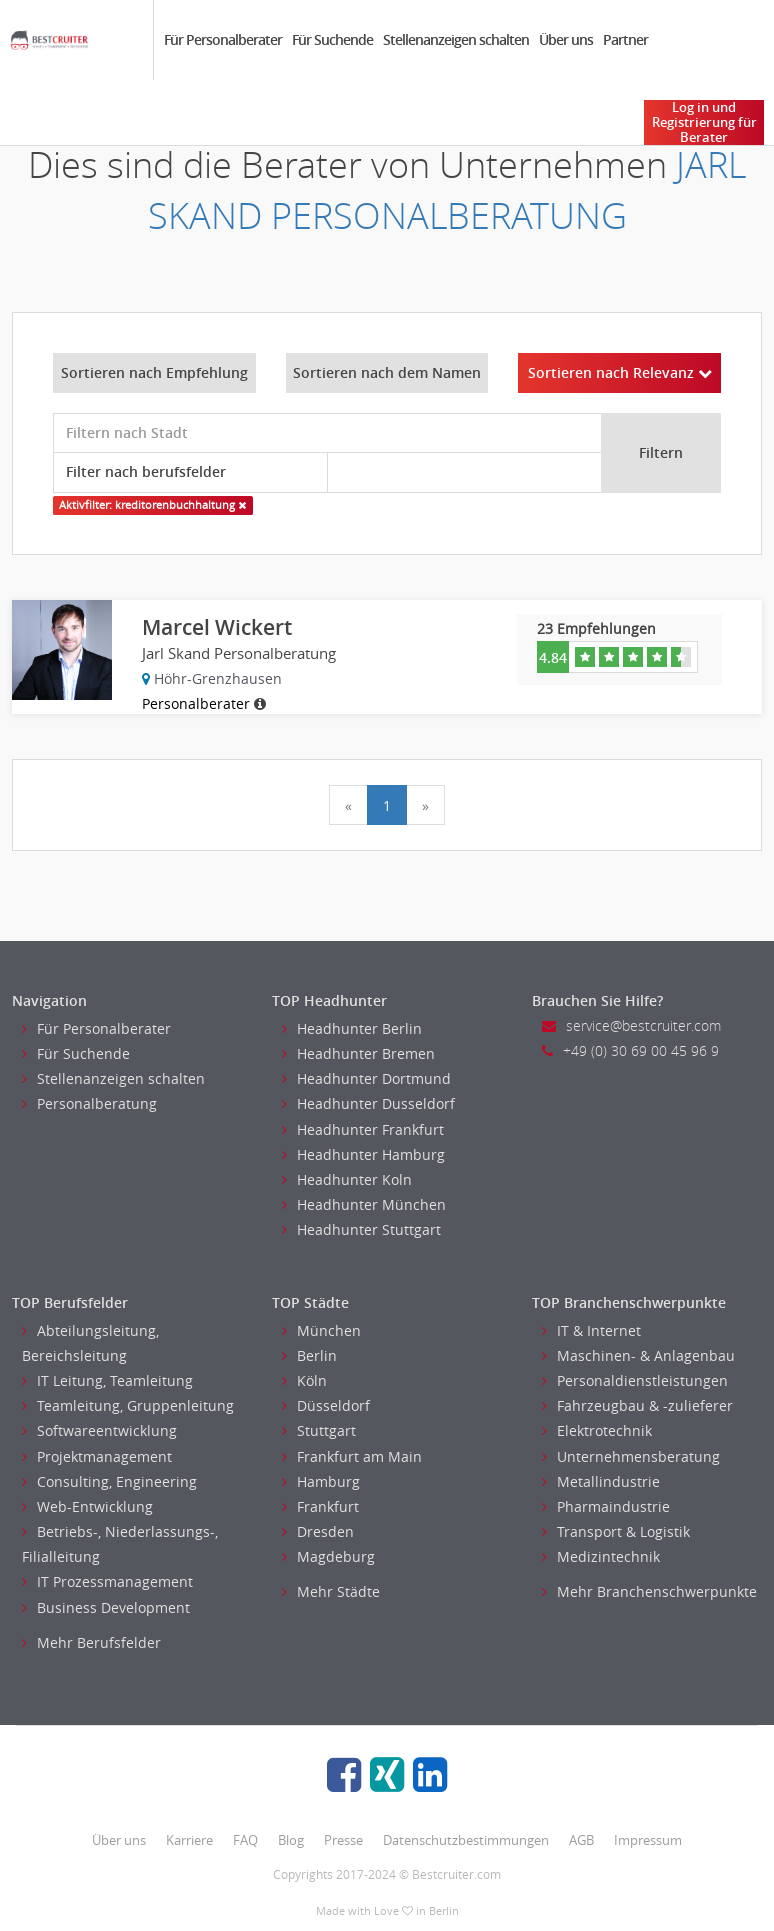 Image resolution: width=774 pixels, height=1931 pixels. What do you see at coordinates (309, 1355) in the screenshot?
I see `Berlin` at bounding box center [309, 1355].